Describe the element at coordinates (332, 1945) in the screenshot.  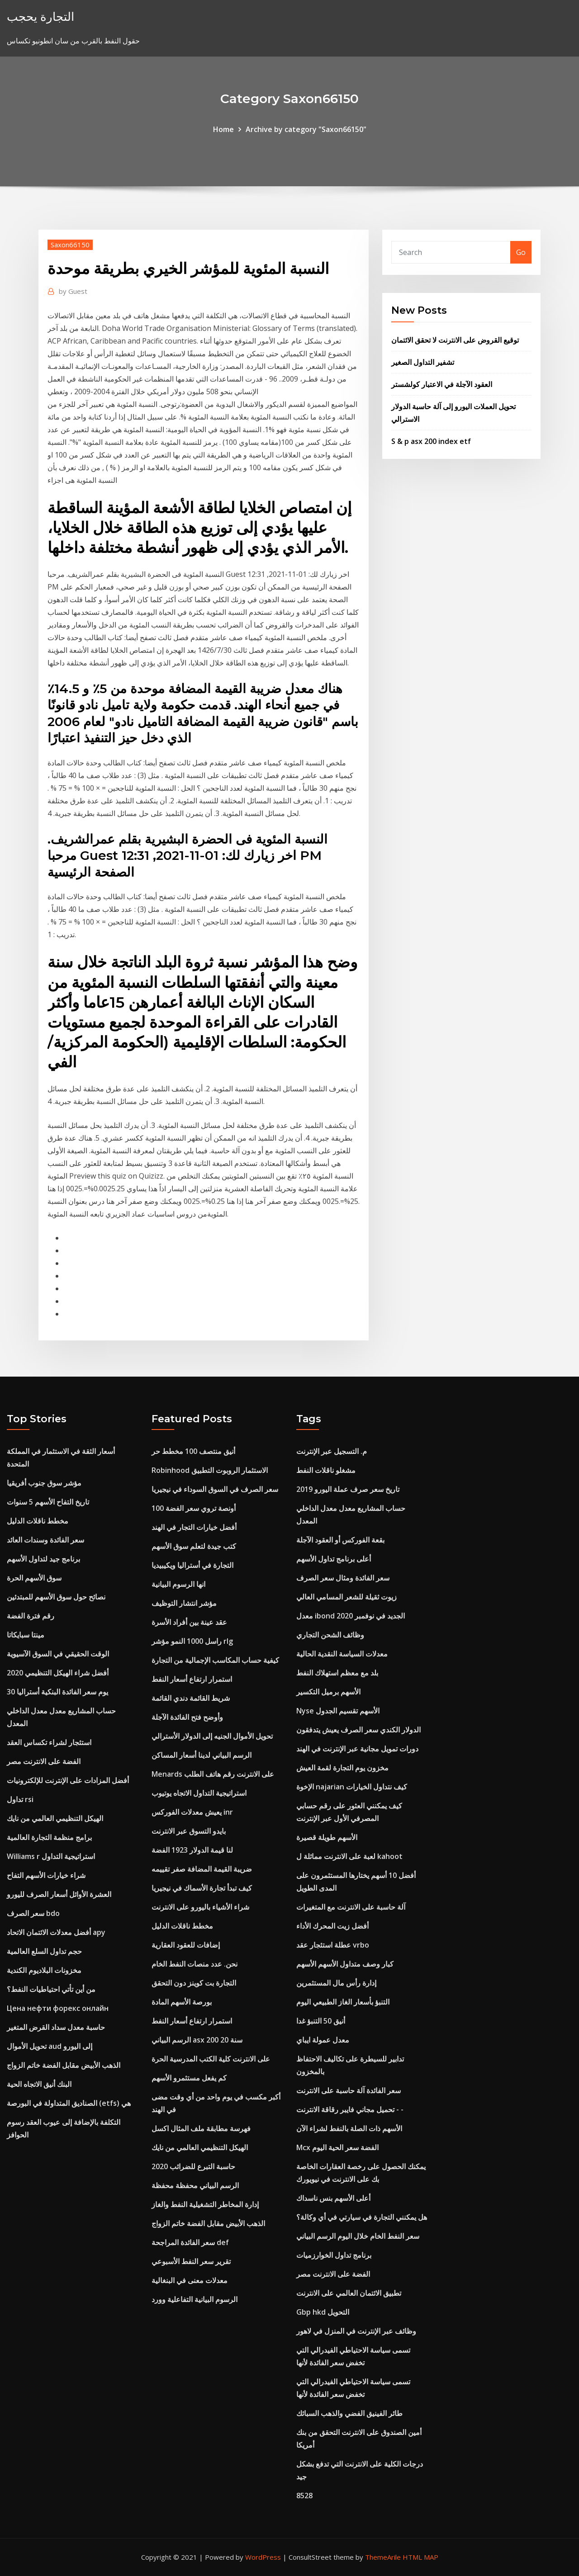
I see `عطلة استئجار عقد vrbo` at that location.